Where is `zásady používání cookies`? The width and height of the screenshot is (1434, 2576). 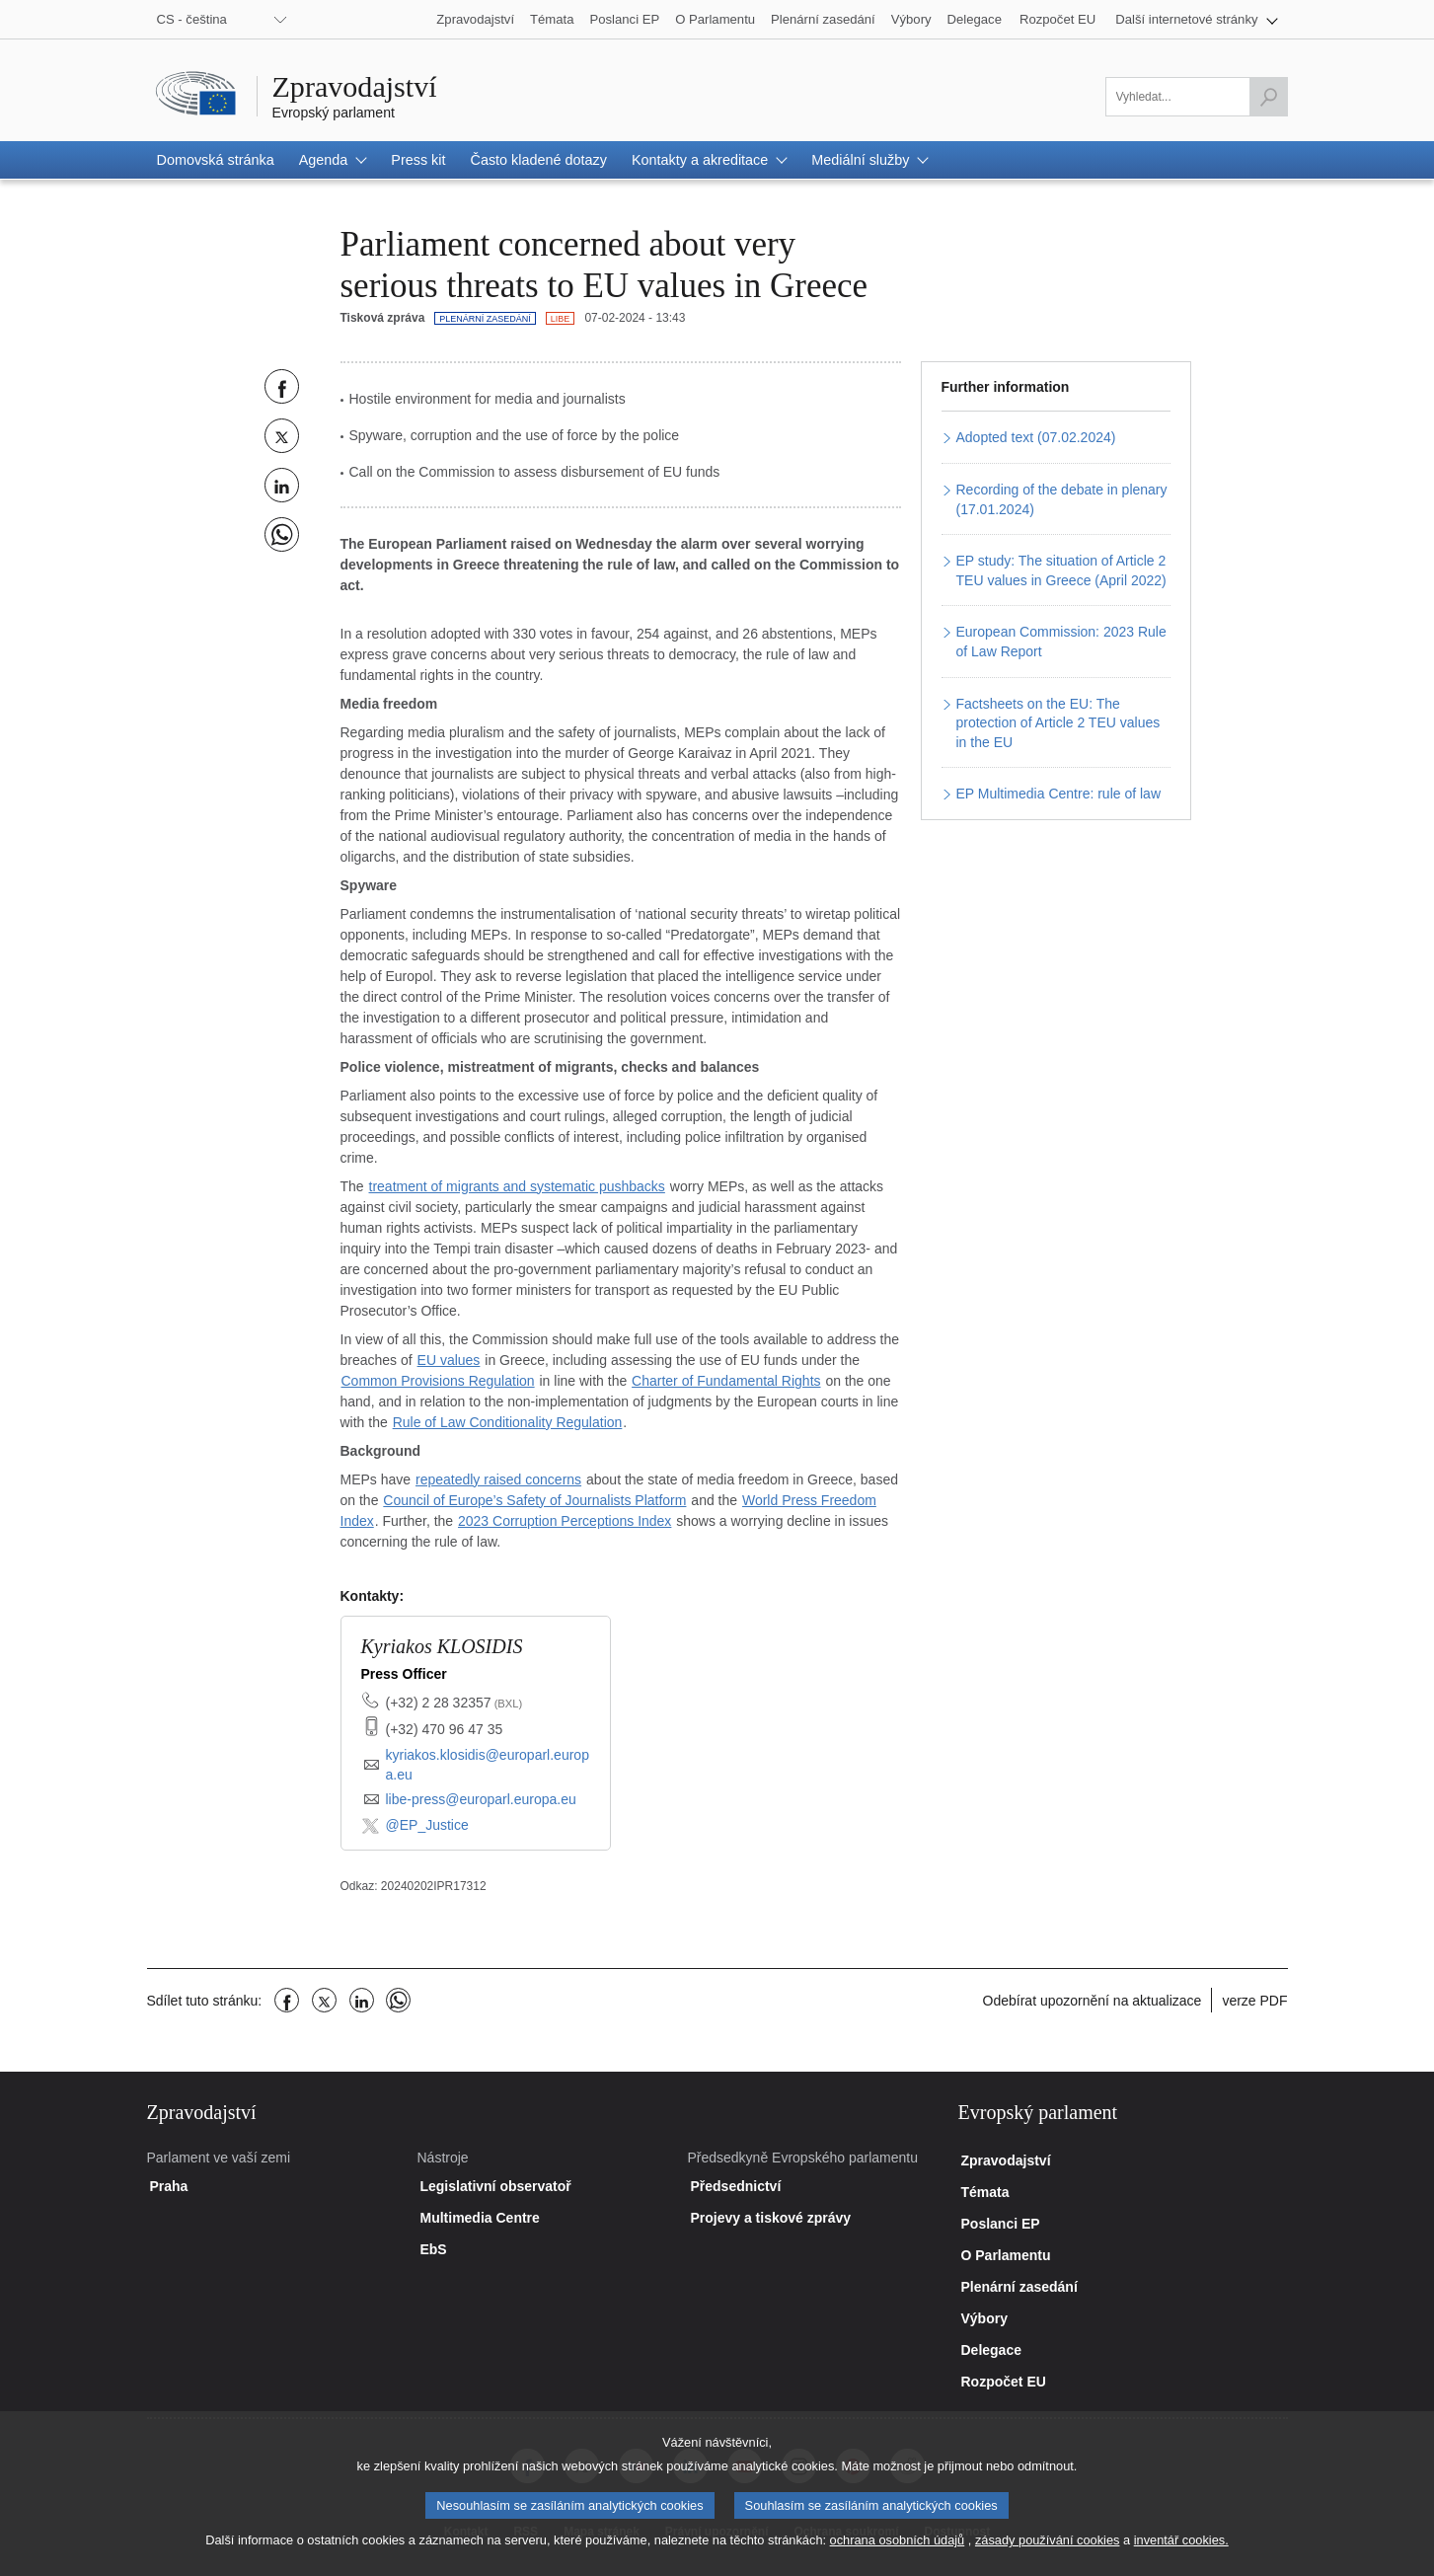 zásady používání cookies is located at coordinates (1047, 2554).